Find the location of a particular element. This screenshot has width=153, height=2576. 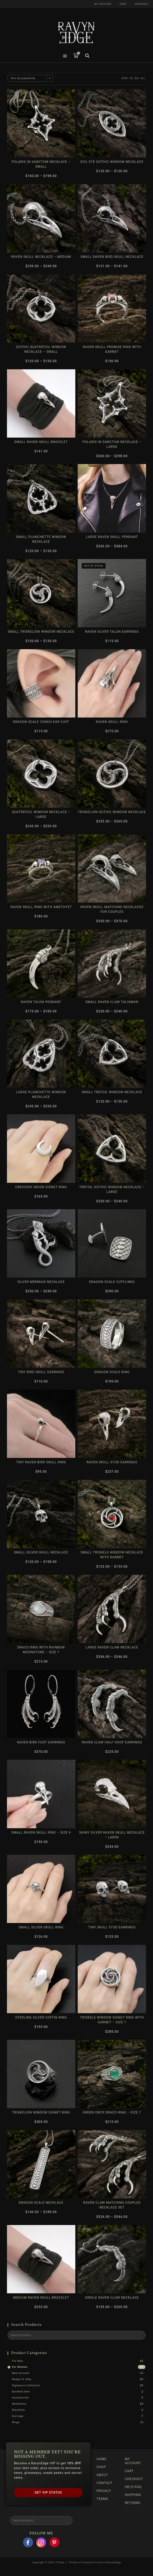

Privacy is located at coordinates (104, 2499).